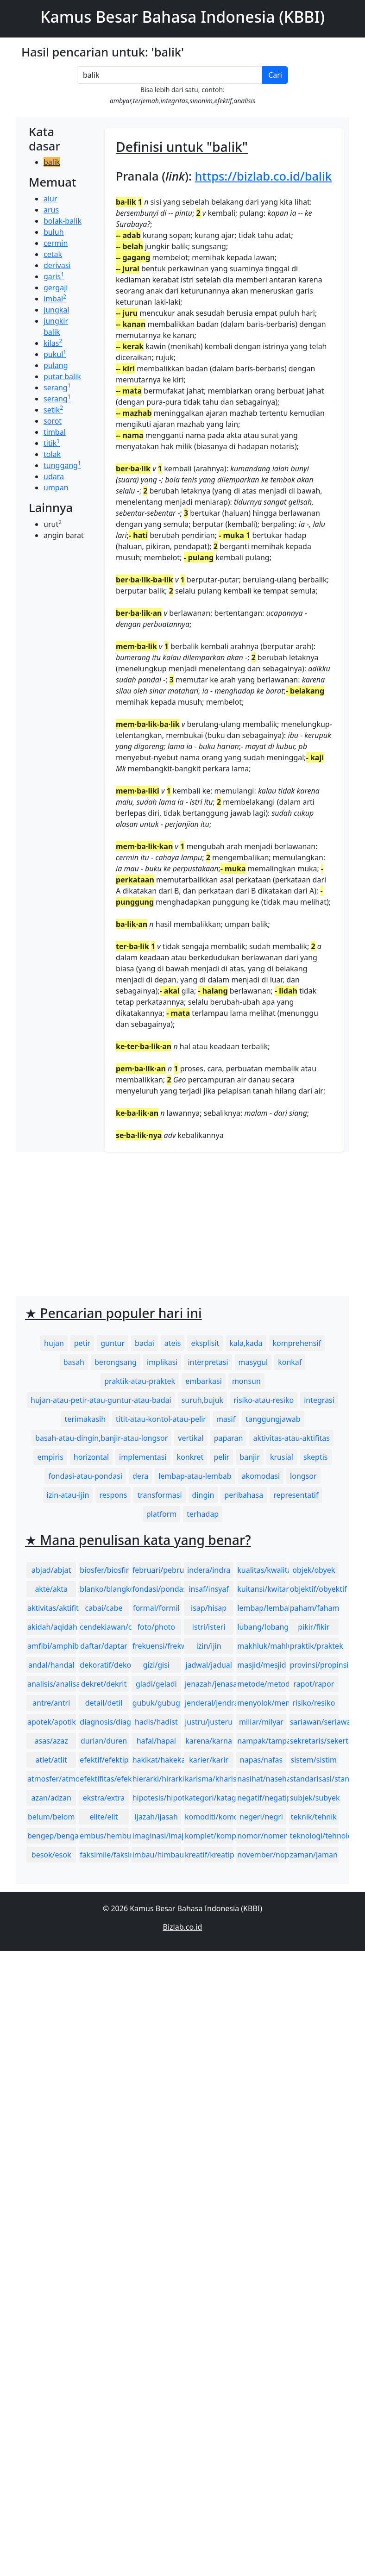 The height and width of the screenshot is (2576, 365). I want to click on transformasi, so click(159, 1495).